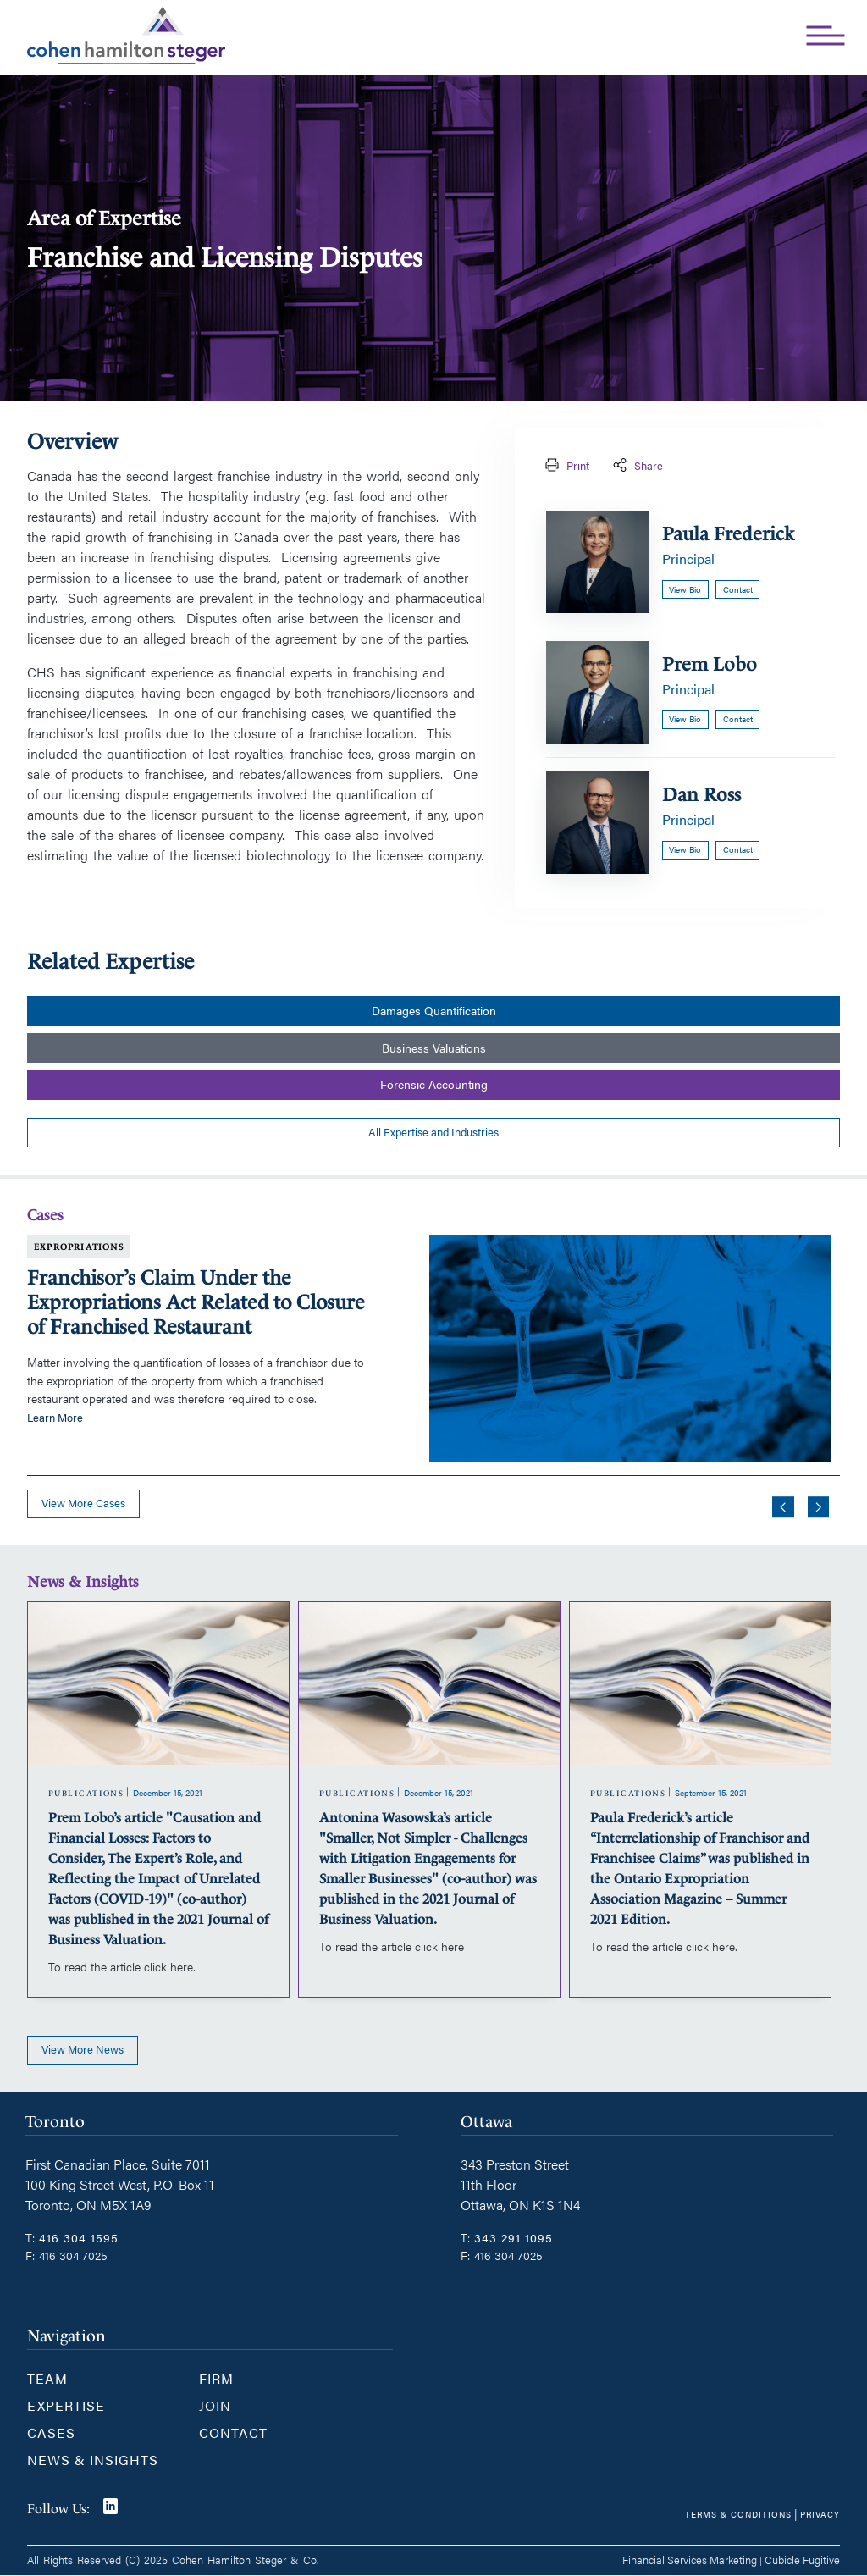 This screenshot has height=2576, width=867. I want to click on Damages Quantification, so click(434, 1011).